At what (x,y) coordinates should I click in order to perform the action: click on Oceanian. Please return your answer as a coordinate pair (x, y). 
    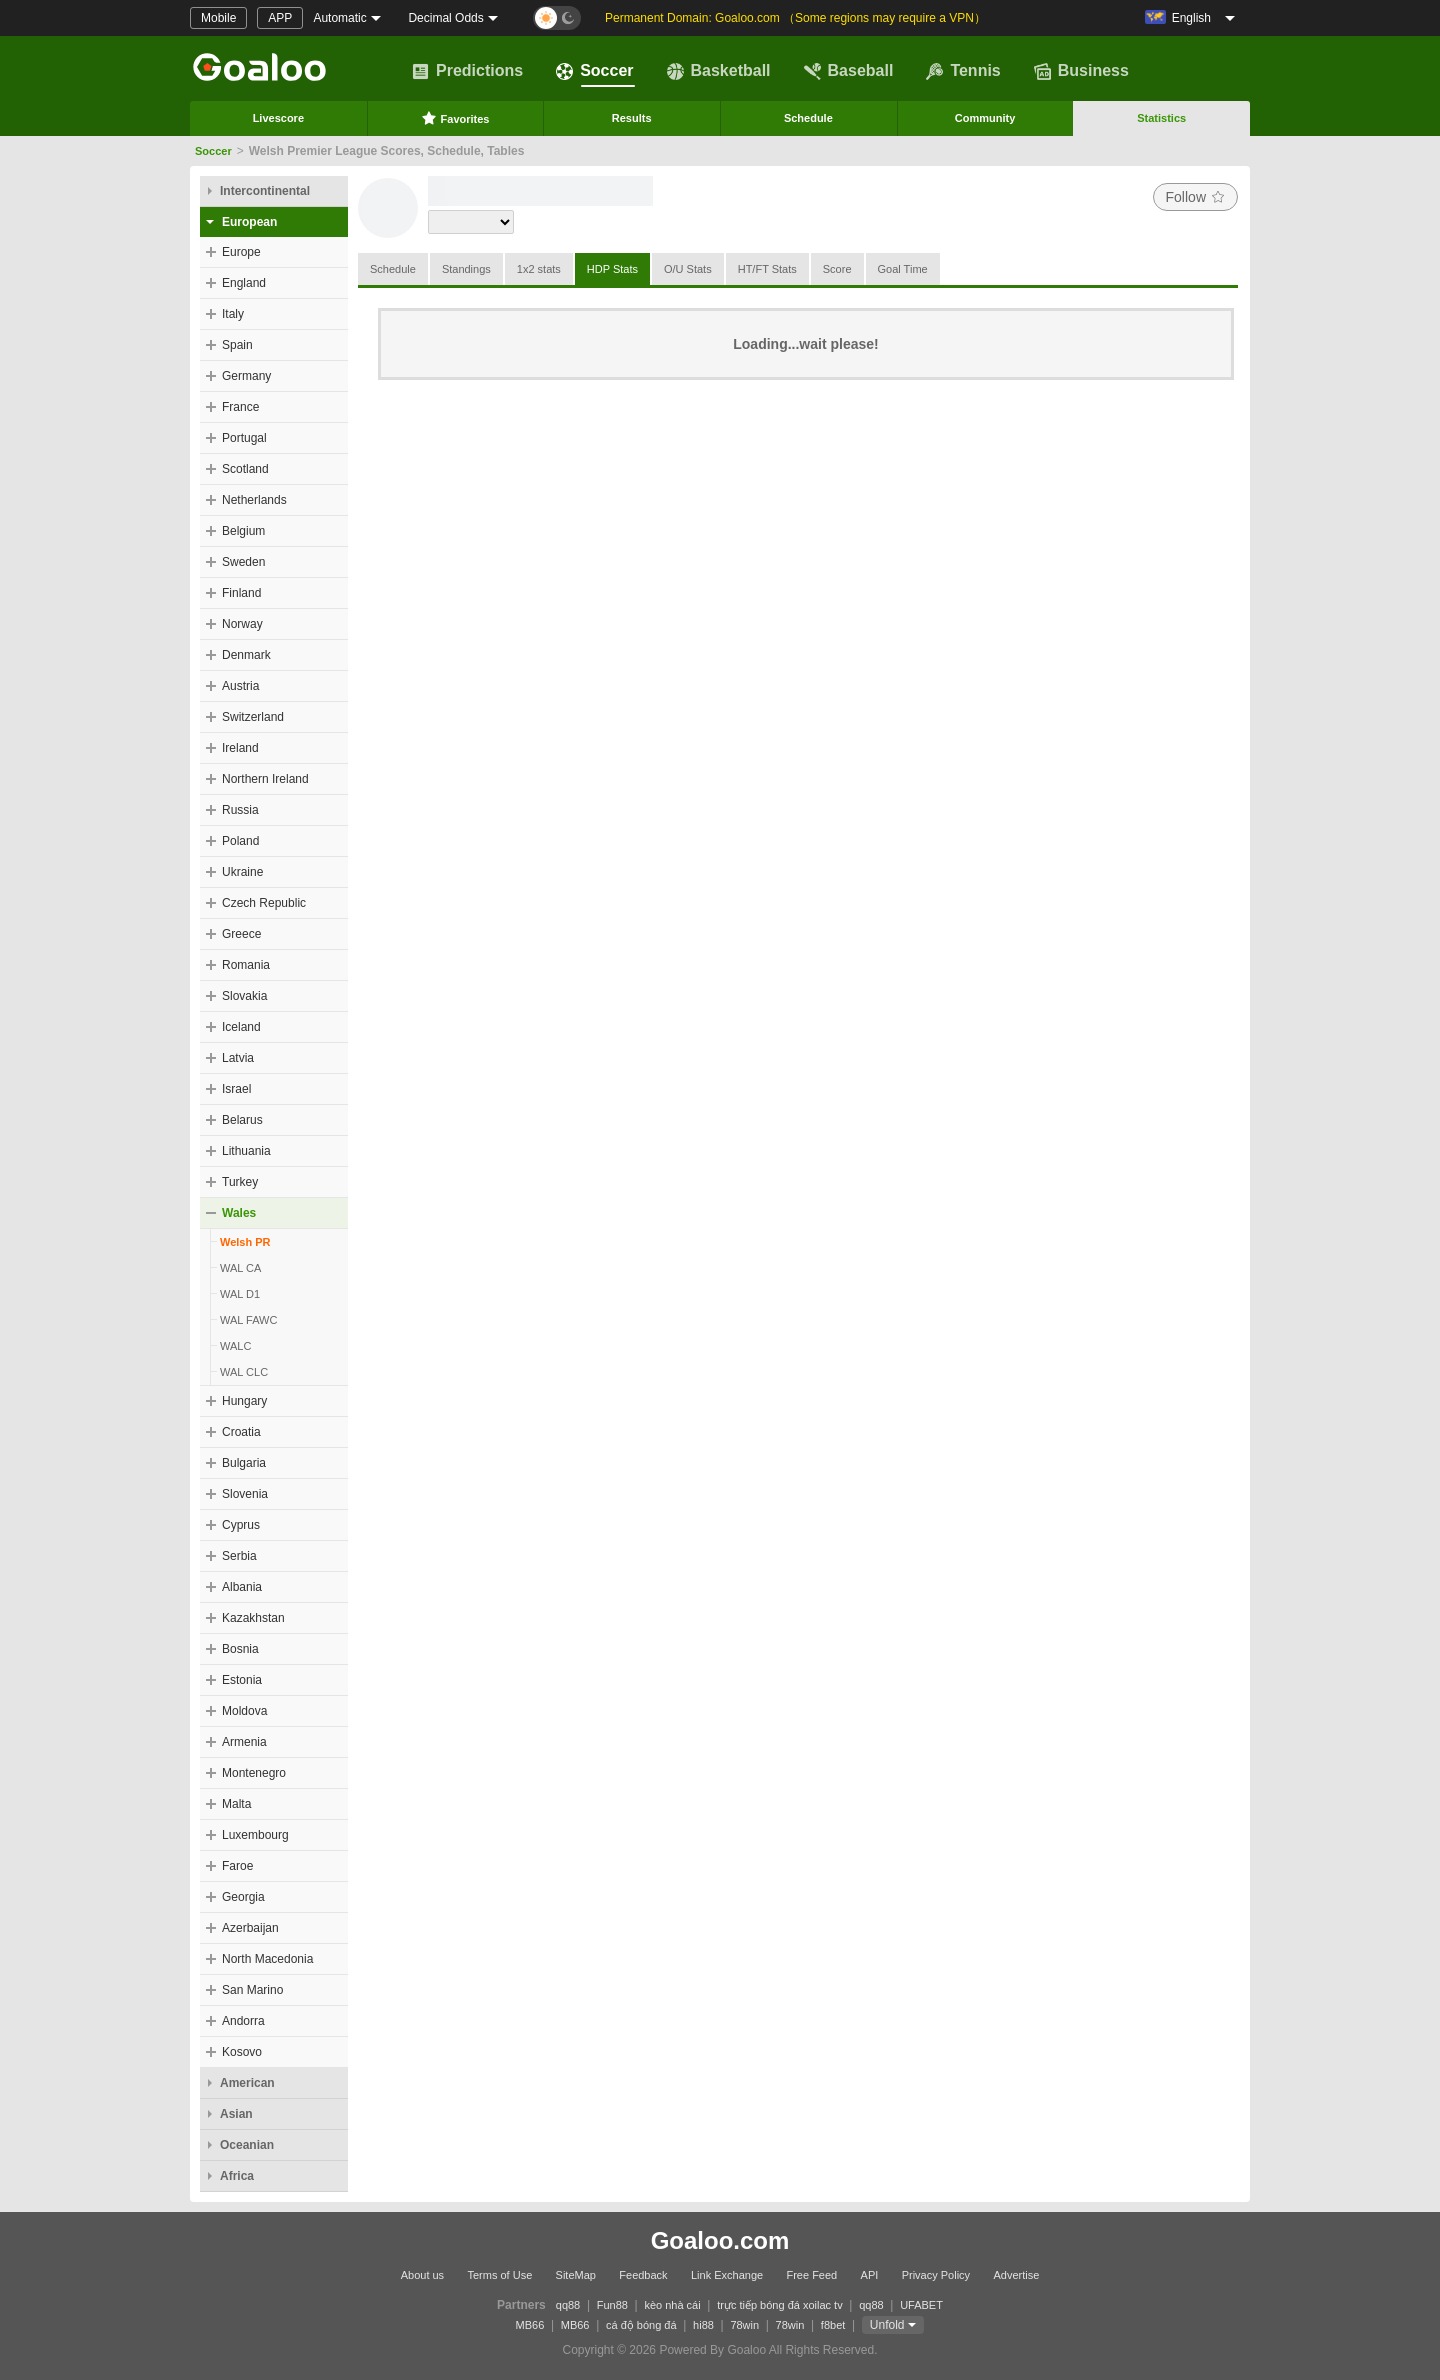
    Looking at the image, I should click on (247, 2145).